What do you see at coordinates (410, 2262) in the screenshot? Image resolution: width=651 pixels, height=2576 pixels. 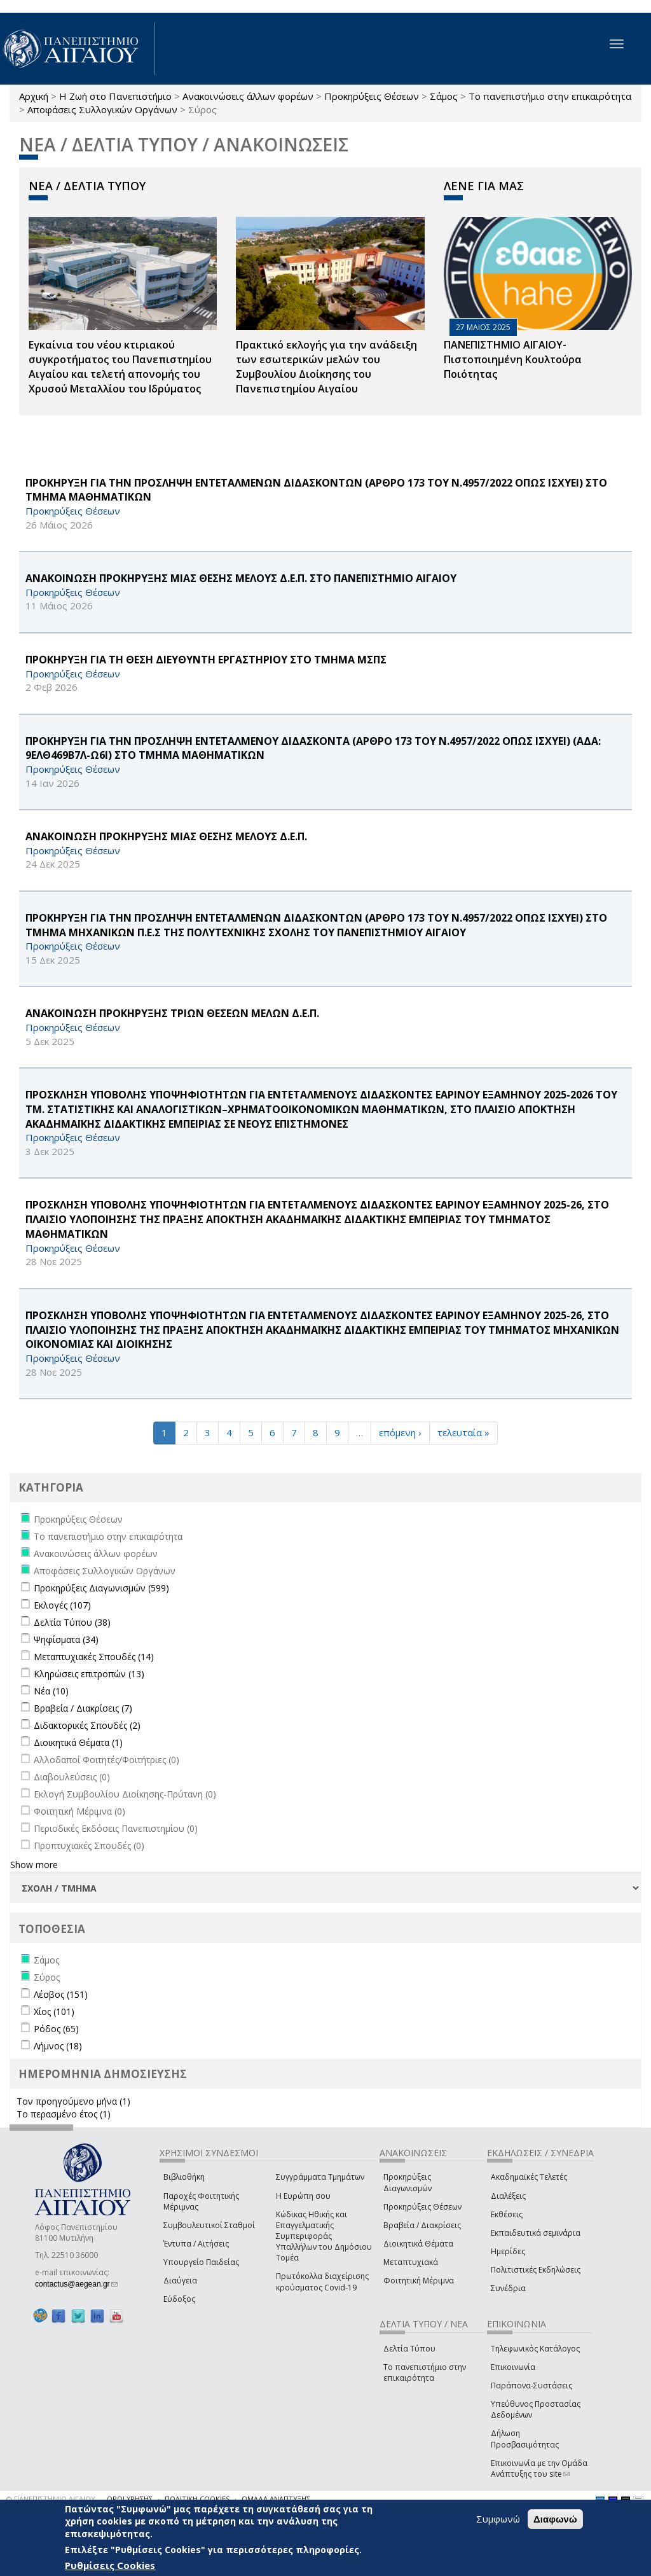 I see `Μεταπτυχιακά` at bounding box center [410, 2262].